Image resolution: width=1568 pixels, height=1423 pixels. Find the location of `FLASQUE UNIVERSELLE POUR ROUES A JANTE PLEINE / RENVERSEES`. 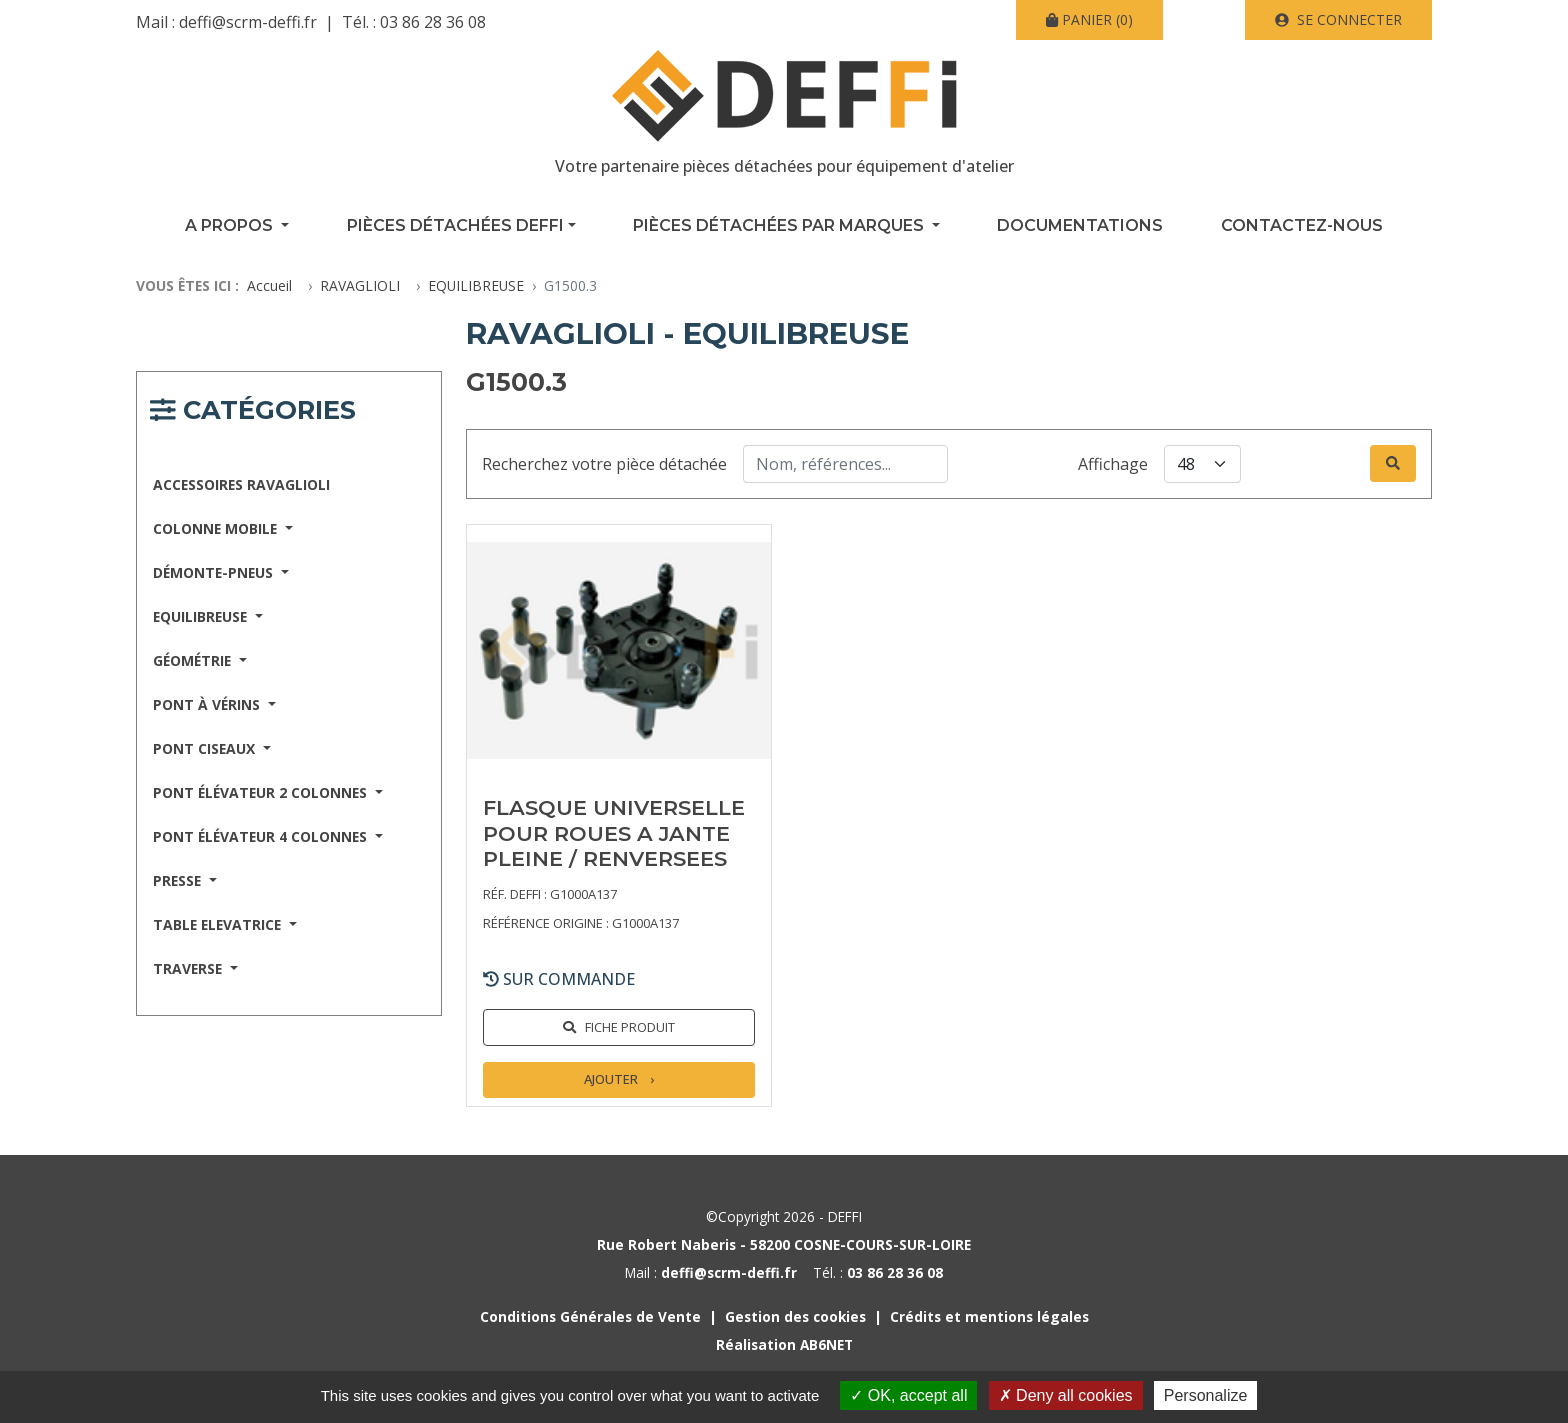

FLASQUE UNIVERSELLE POUR ROUES A JANTE PLEINE / RENVERSEES is located at coordinates (614, 832).